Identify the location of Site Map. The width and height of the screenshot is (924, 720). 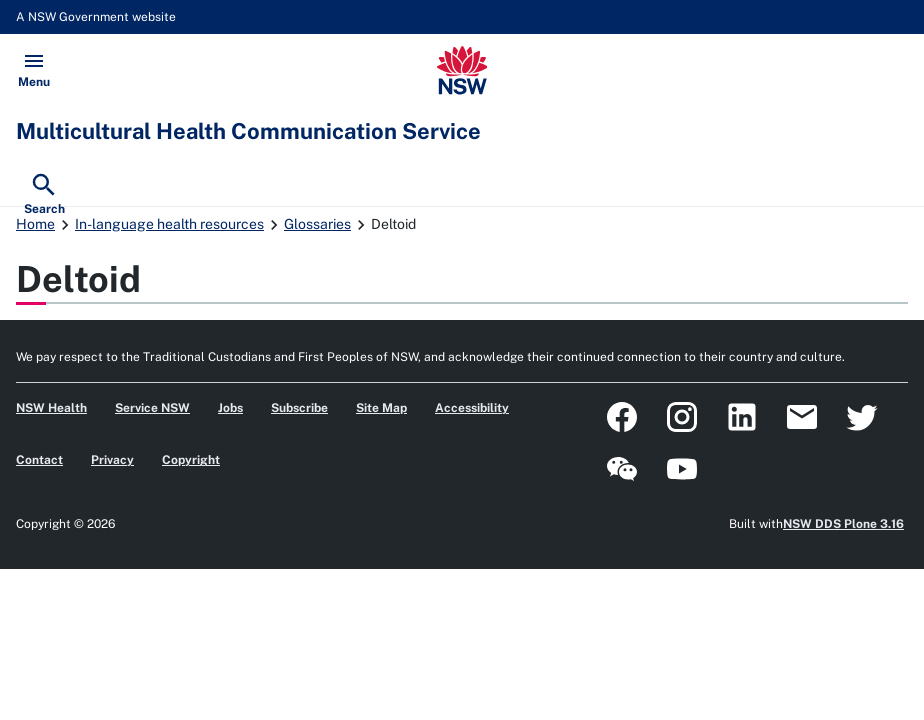
(381, 408).